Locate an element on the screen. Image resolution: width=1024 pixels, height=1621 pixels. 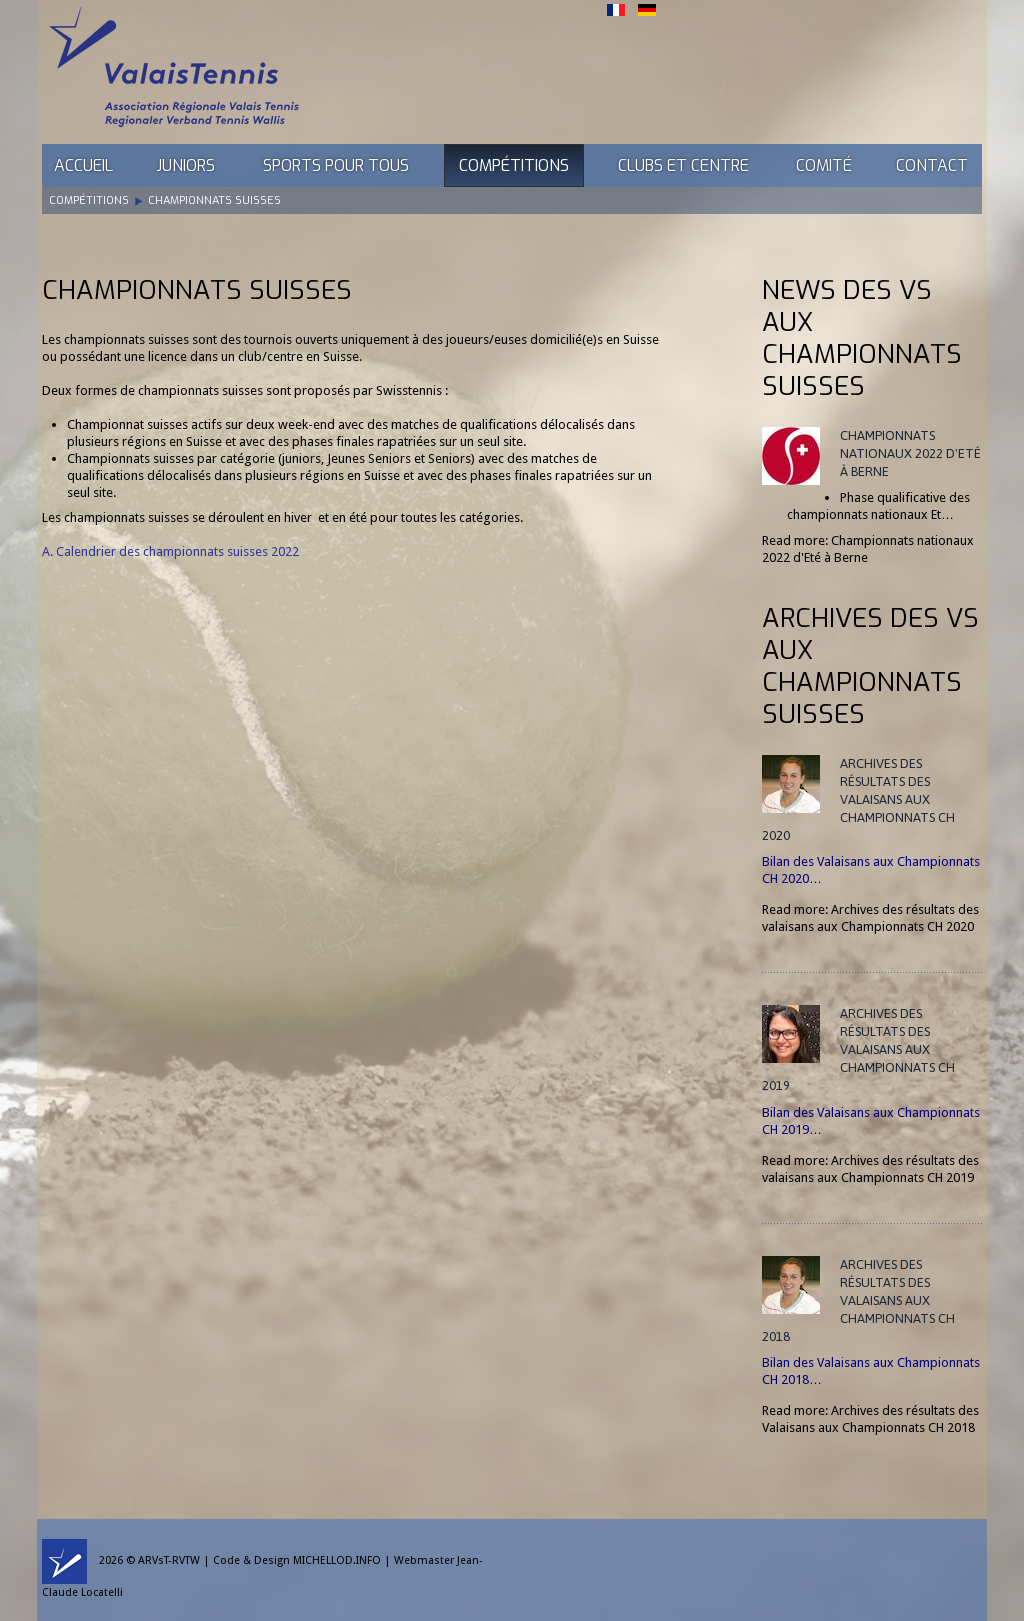
Comité is located at coordinates (824, 165).